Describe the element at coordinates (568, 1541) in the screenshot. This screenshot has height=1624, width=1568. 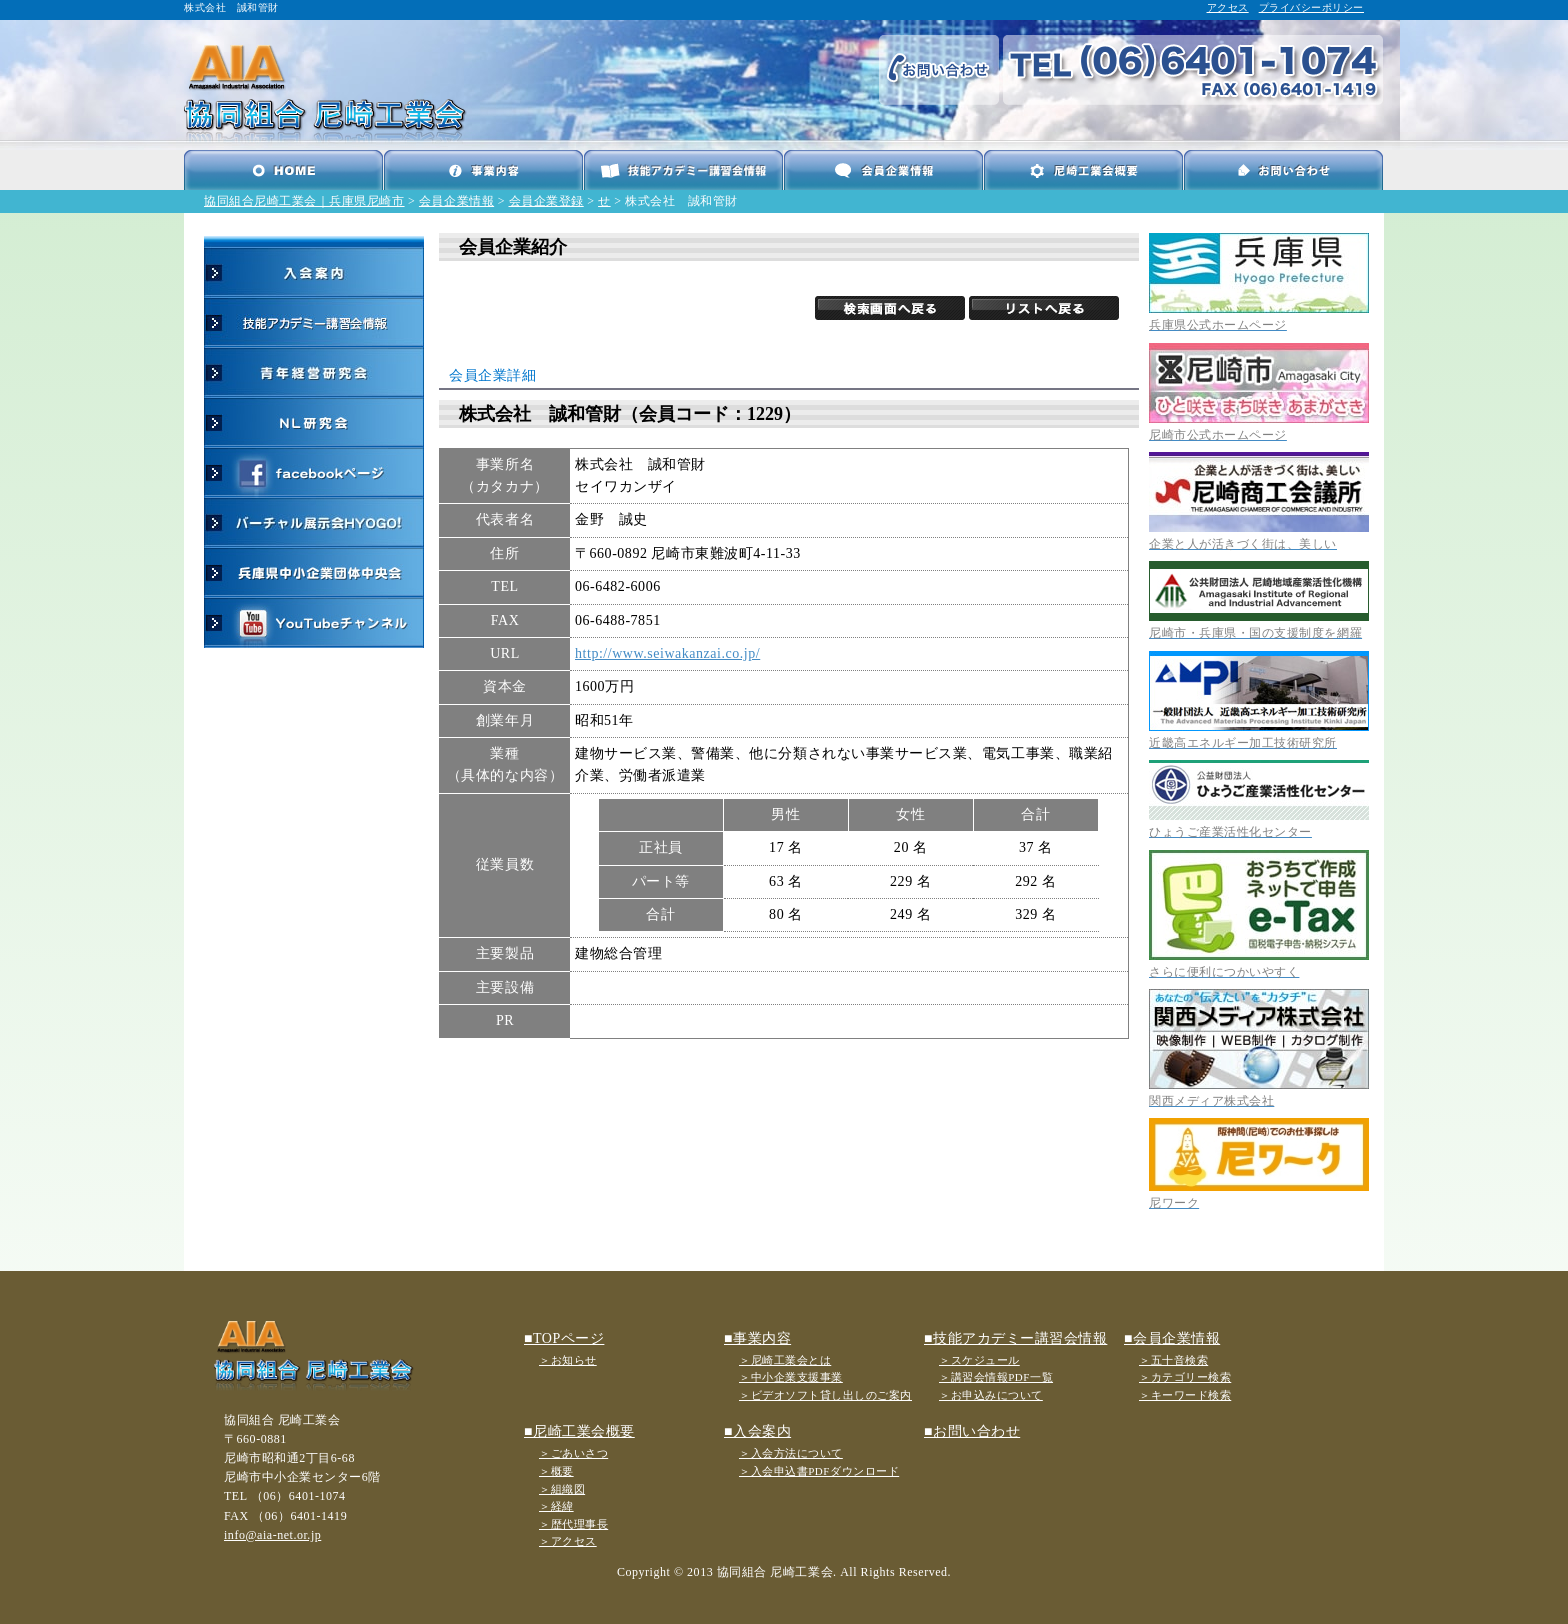
I see `＞アクセス` at that location.